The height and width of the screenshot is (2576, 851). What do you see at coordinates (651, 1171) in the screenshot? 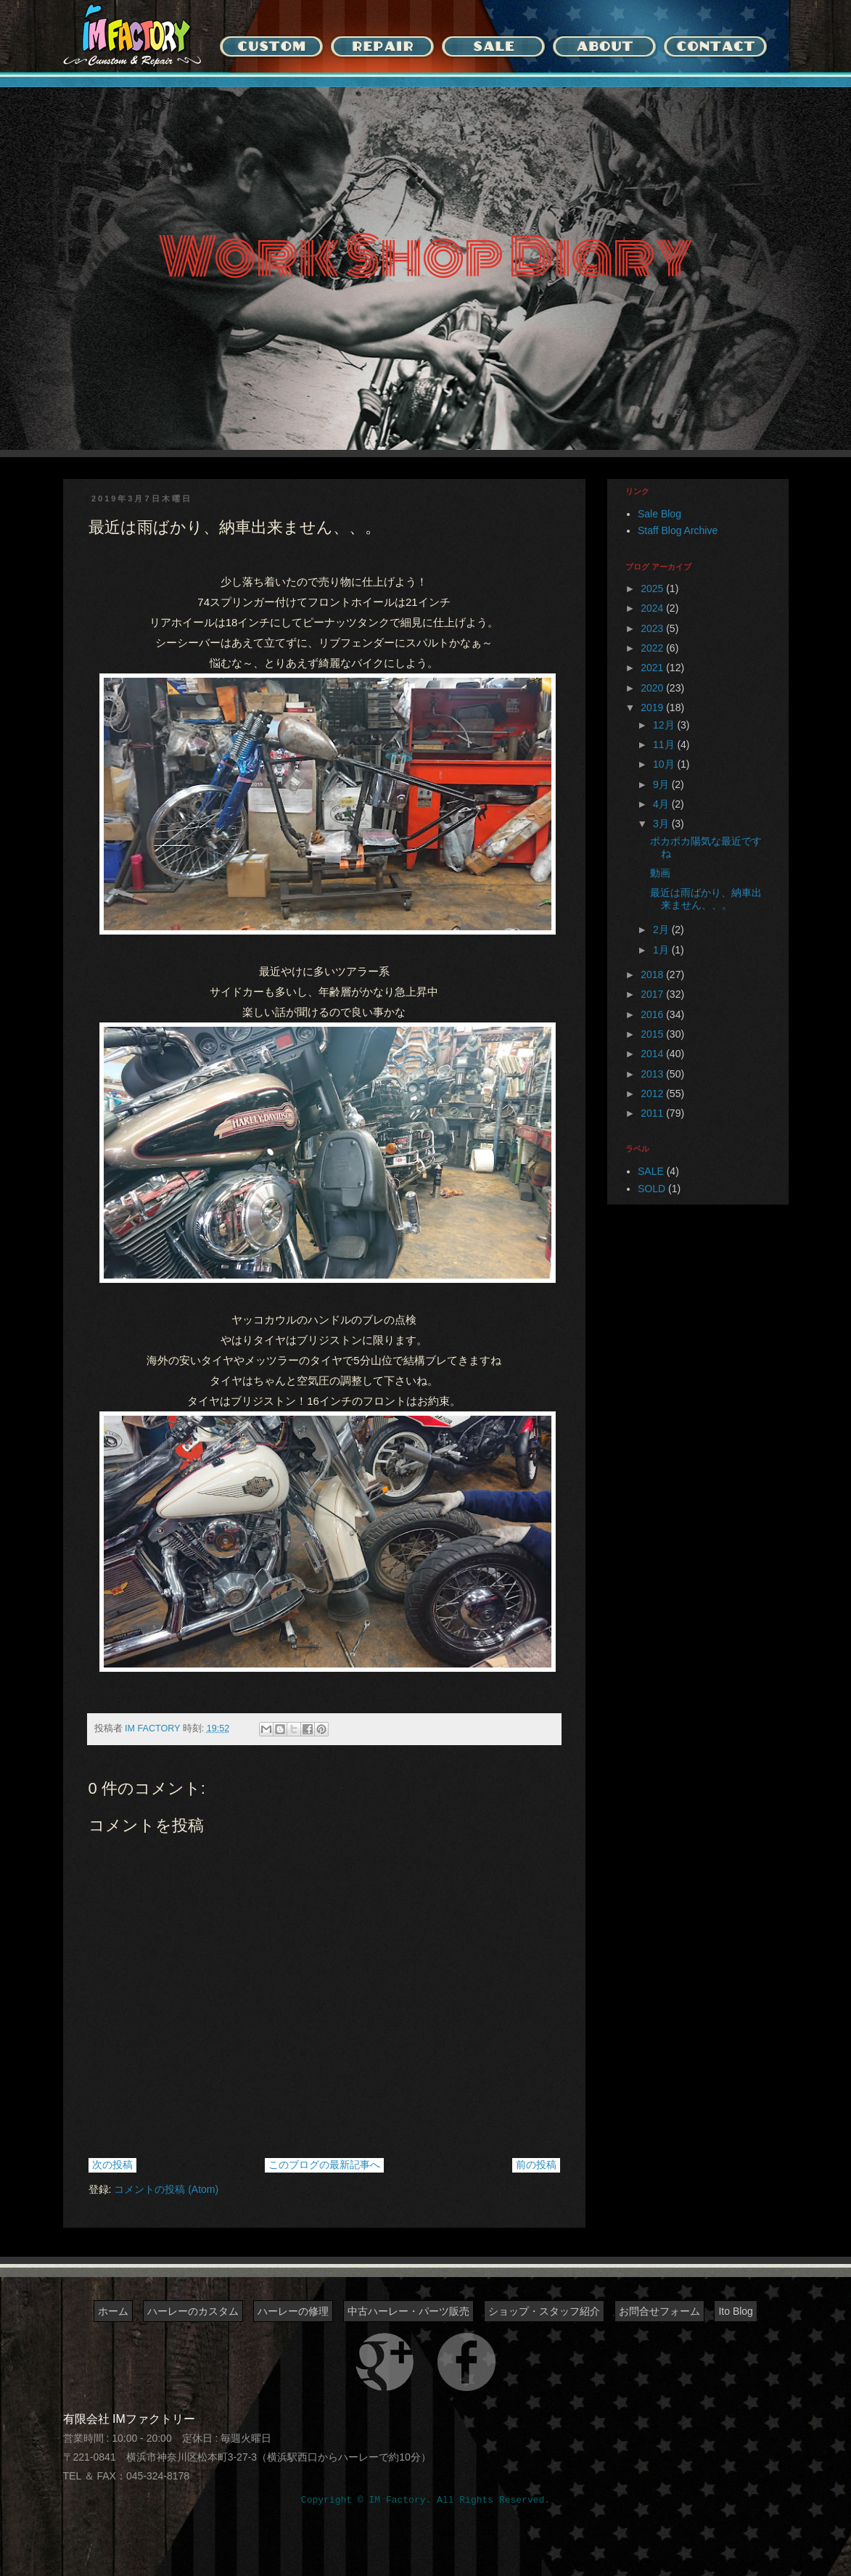
I see `SALE` at bounding box center [651, 1171].